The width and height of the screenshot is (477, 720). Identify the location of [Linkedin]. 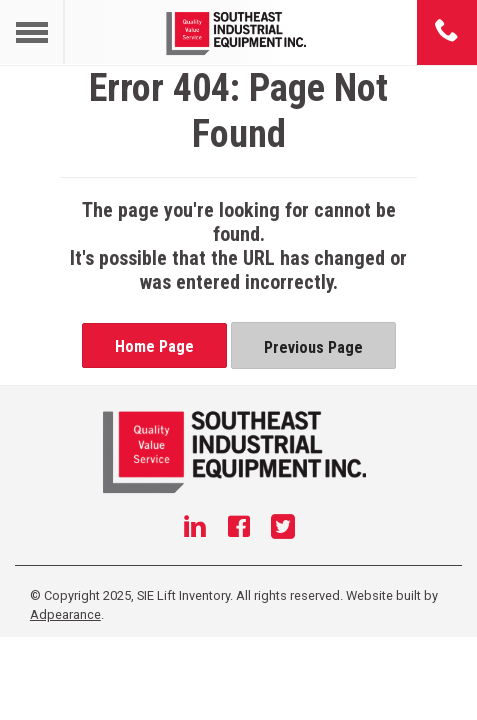
(195, 529).